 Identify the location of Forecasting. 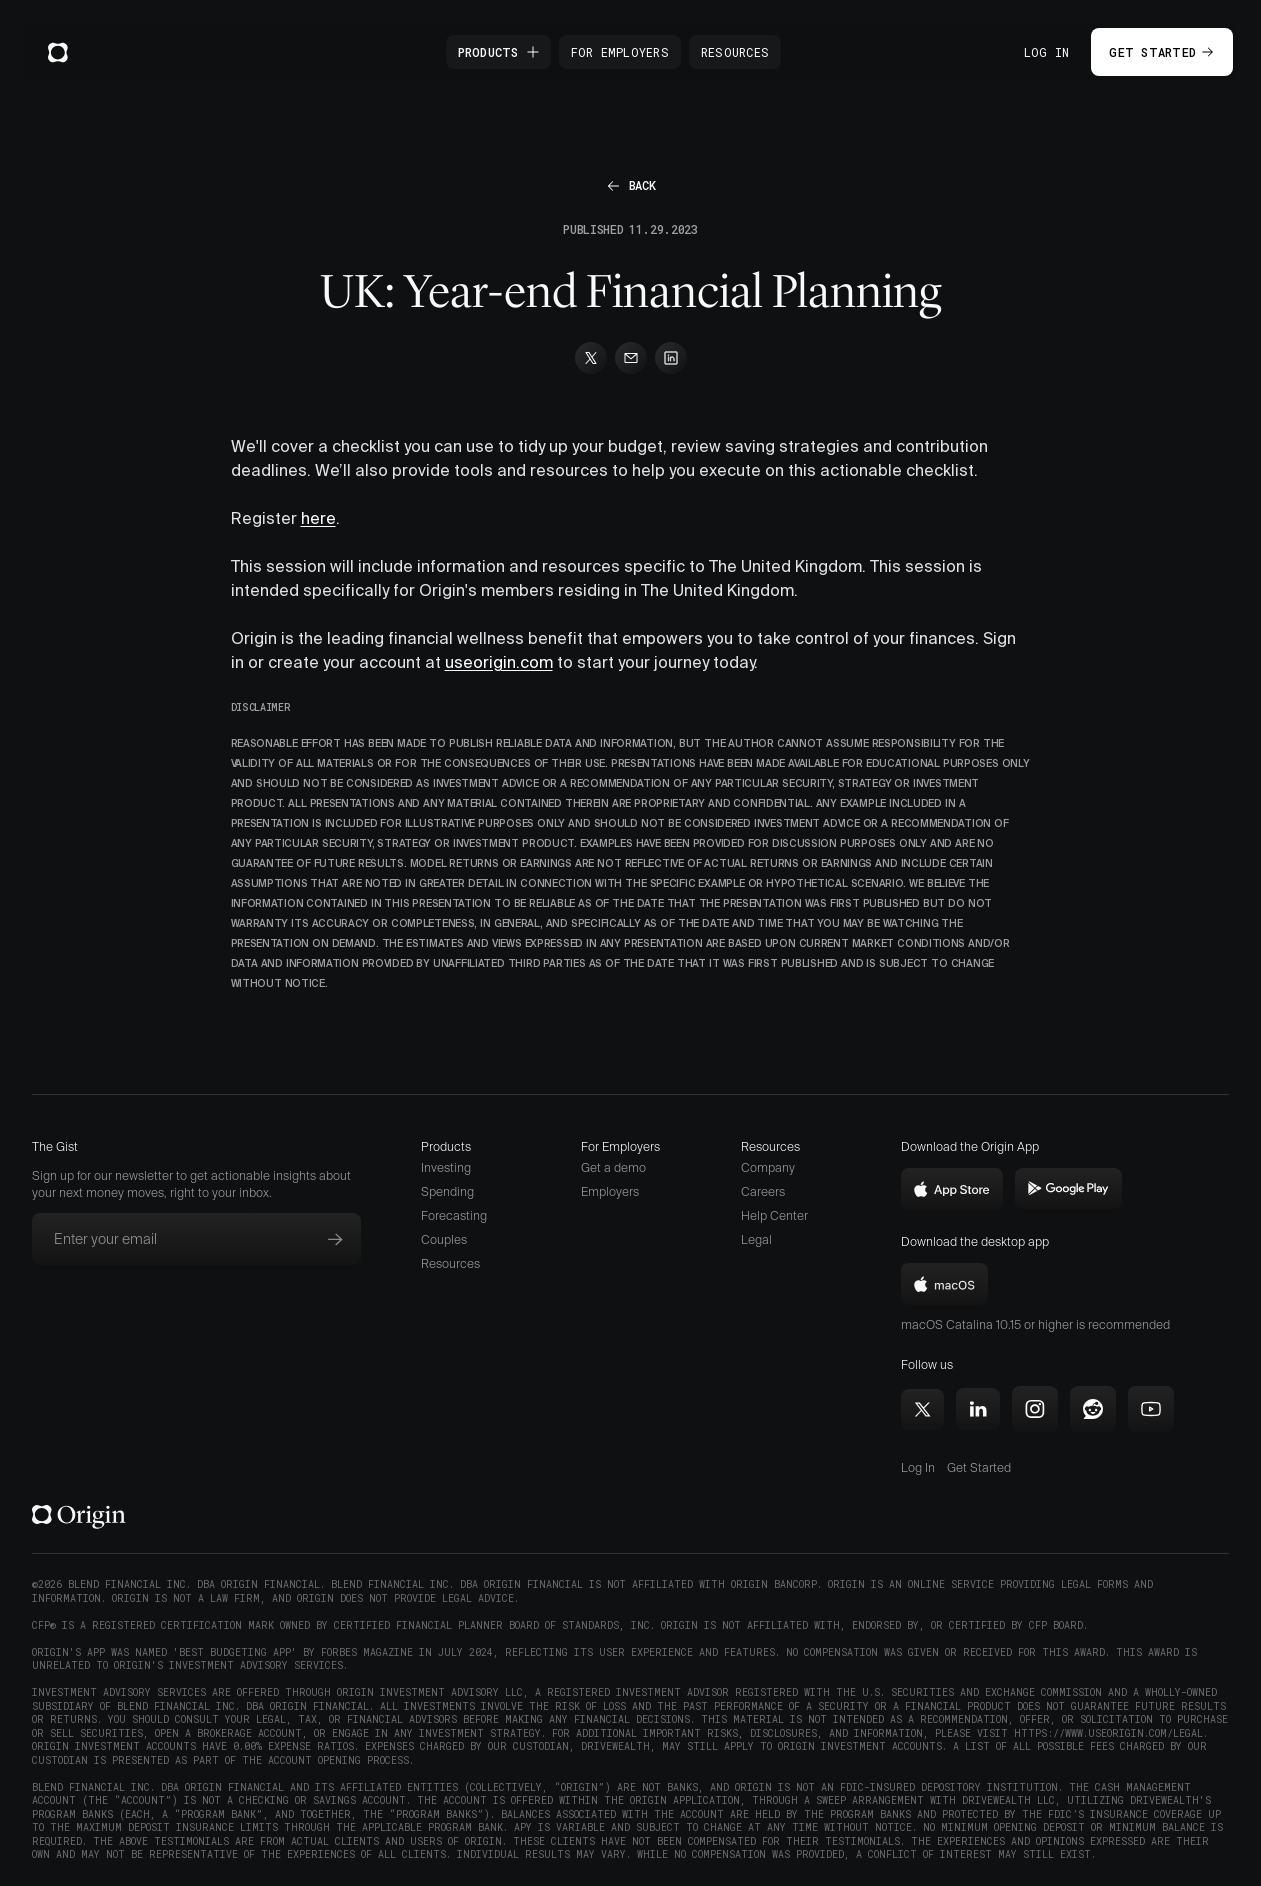
(454, 1215).